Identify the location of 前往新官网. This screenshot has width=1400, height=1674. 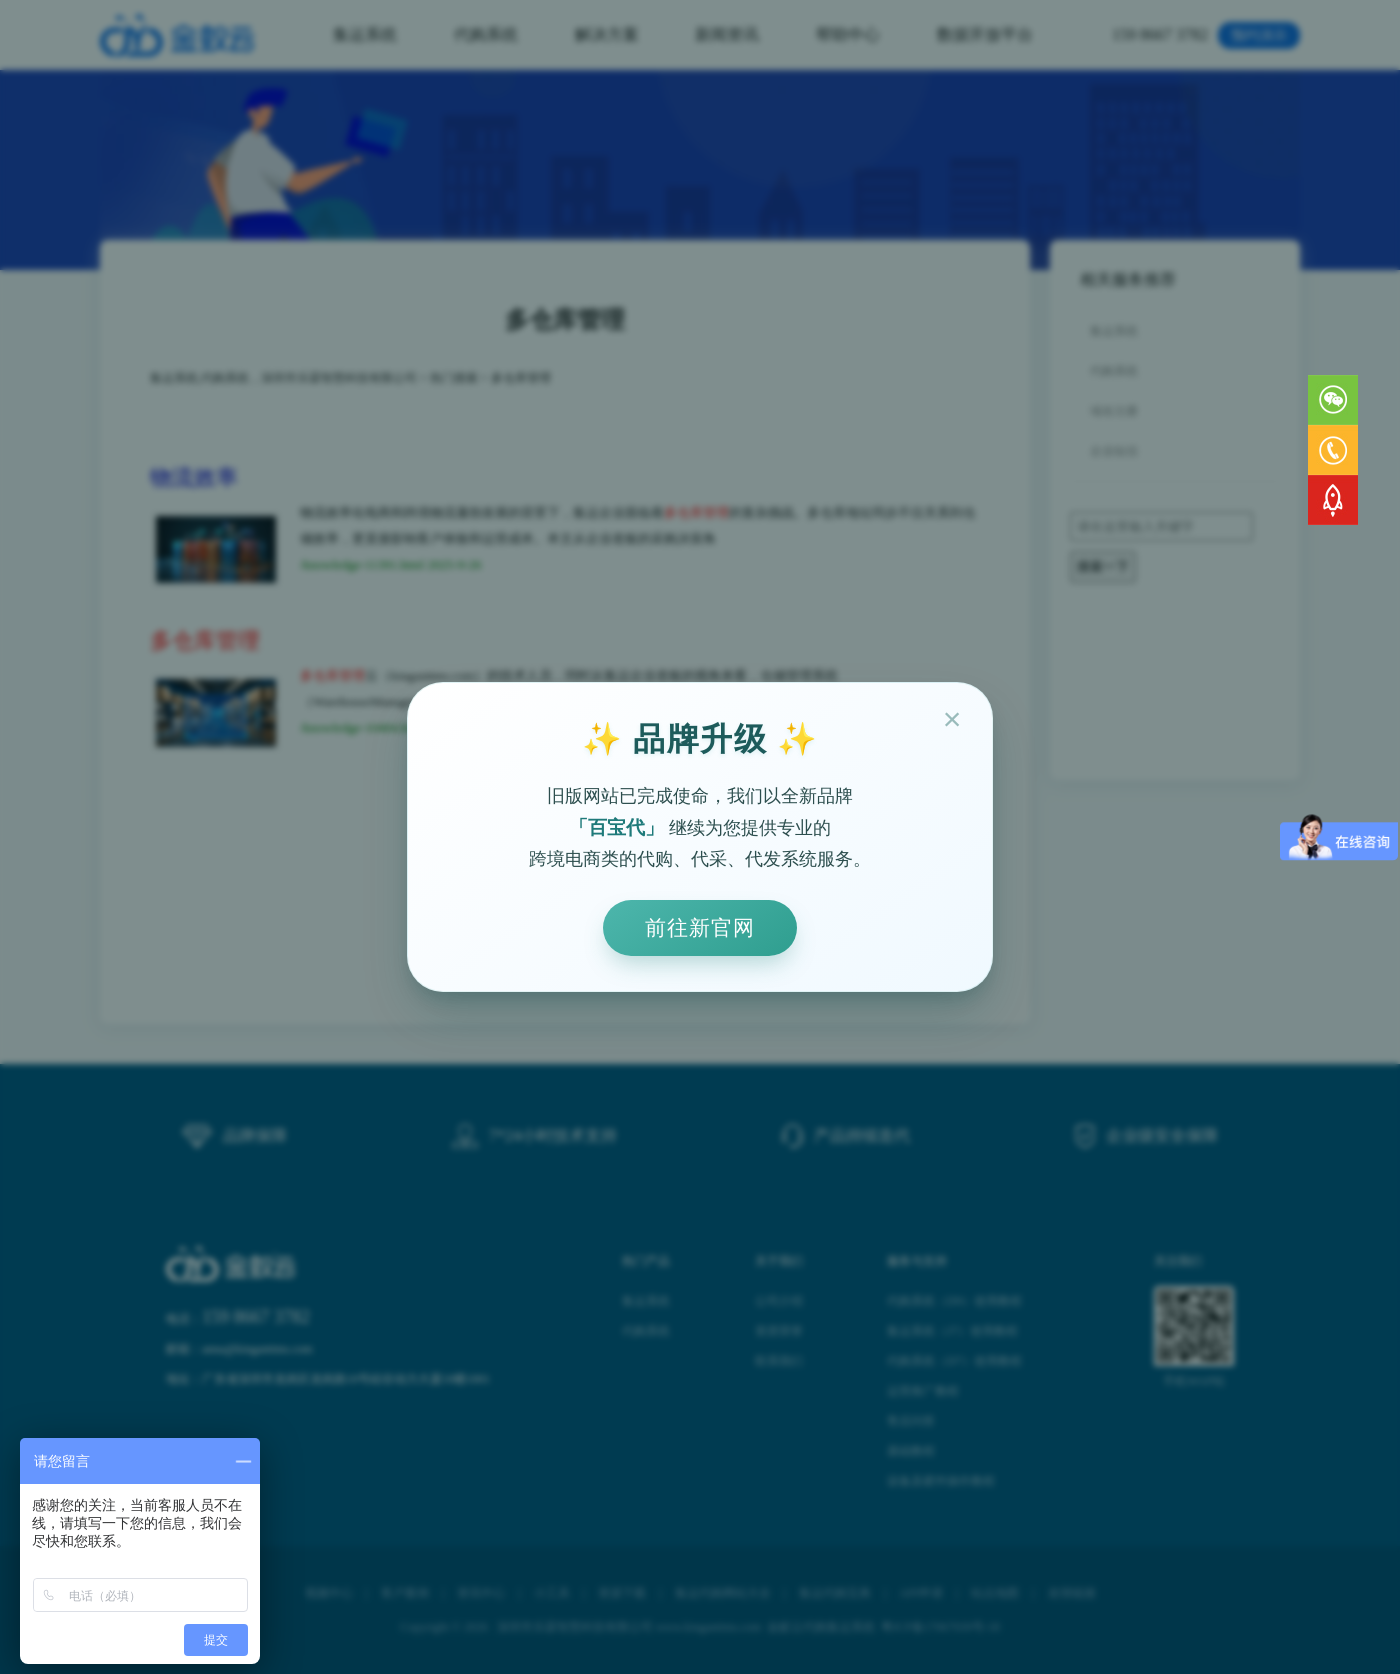
(700, 927).